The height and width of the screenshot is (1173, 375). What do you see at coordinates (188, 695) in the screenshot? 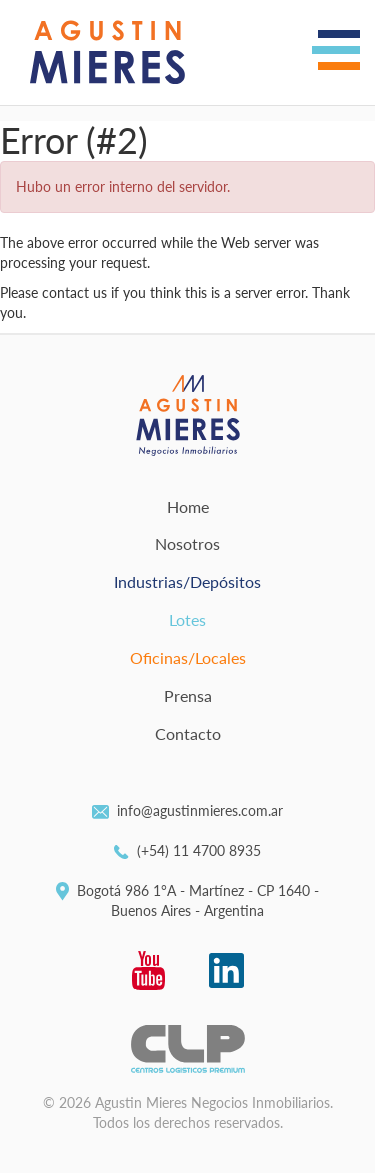
I see `Prensa` at bounding box center [188, 695].